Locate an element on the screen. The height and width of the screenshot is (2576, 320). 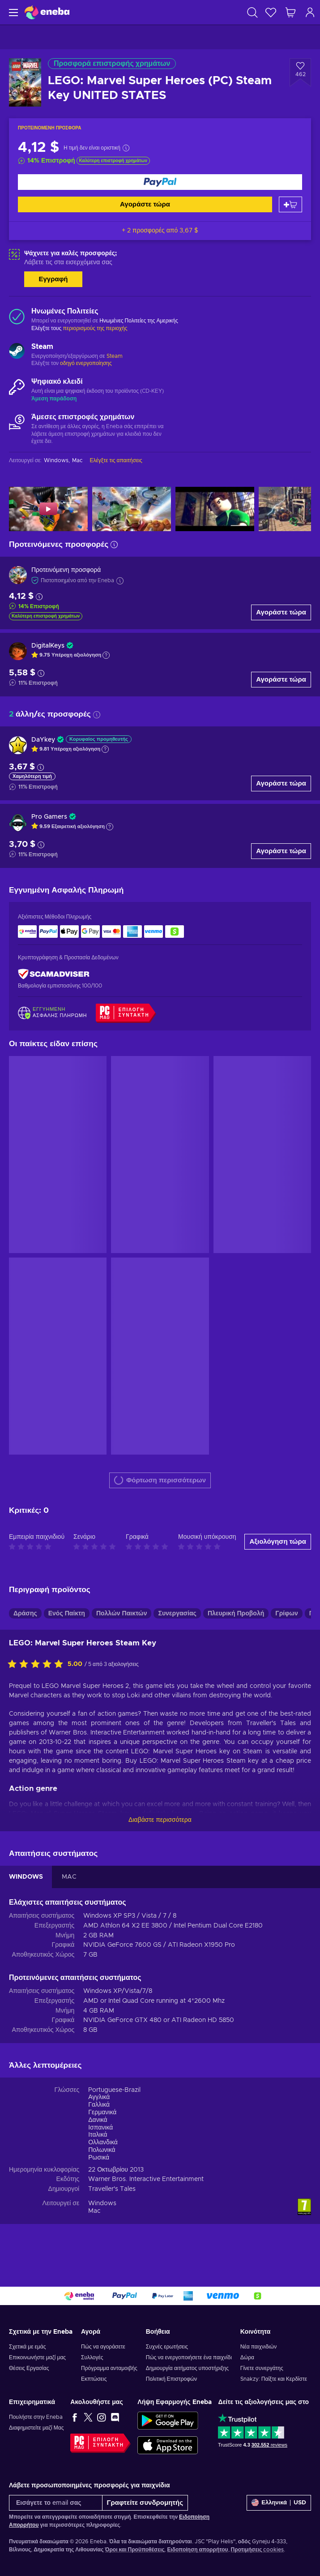
Γίνετε συνεργάτης is located at coordinates (261, 2368).